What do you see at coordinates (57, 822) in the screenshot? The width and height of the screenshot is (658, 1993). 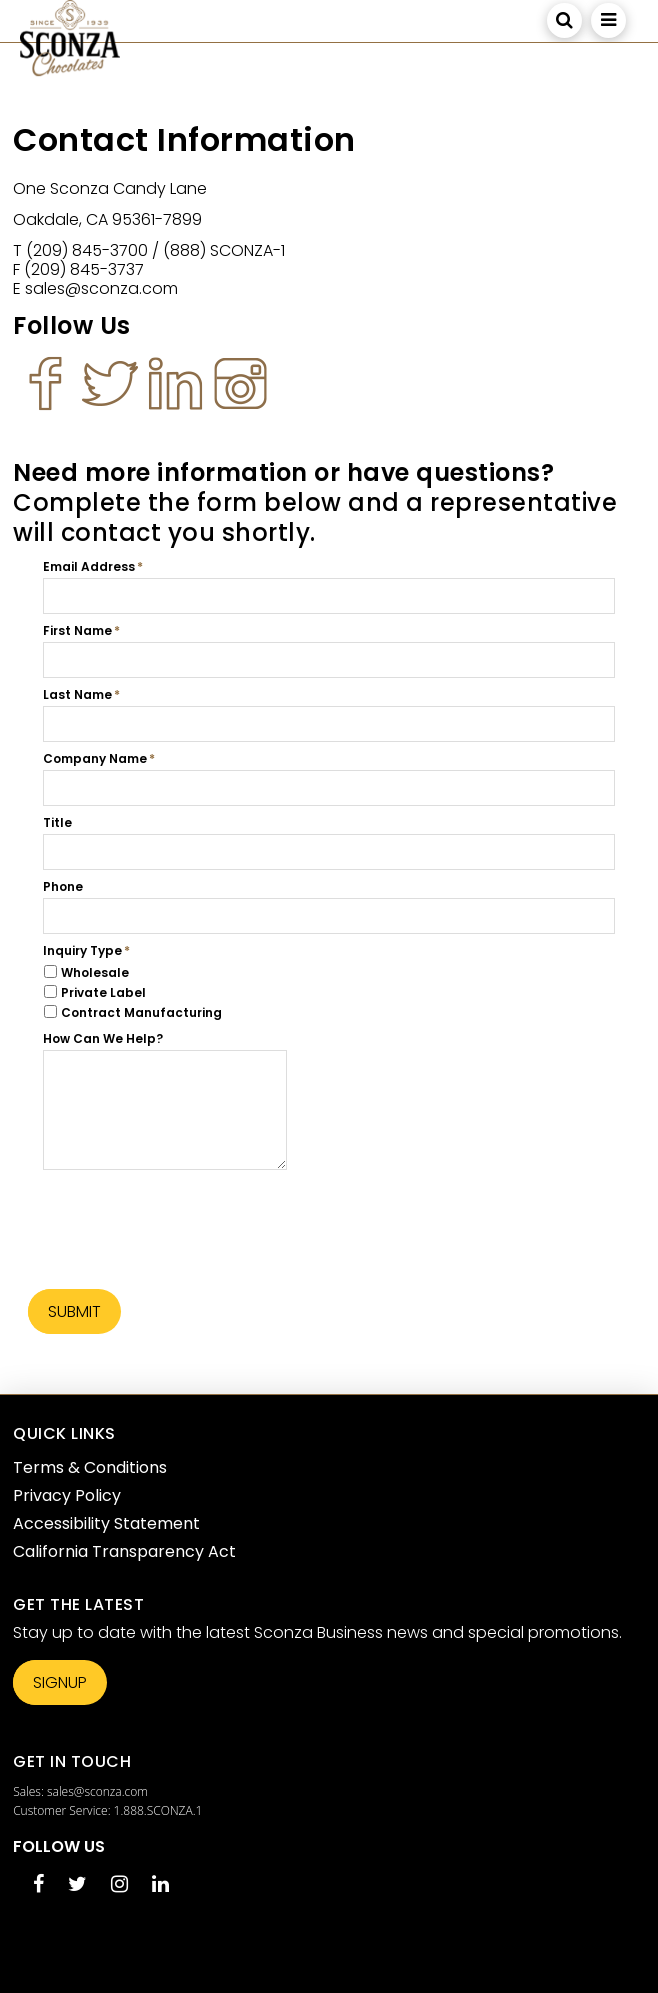 I see `Title` at bounding box center [57, 822].